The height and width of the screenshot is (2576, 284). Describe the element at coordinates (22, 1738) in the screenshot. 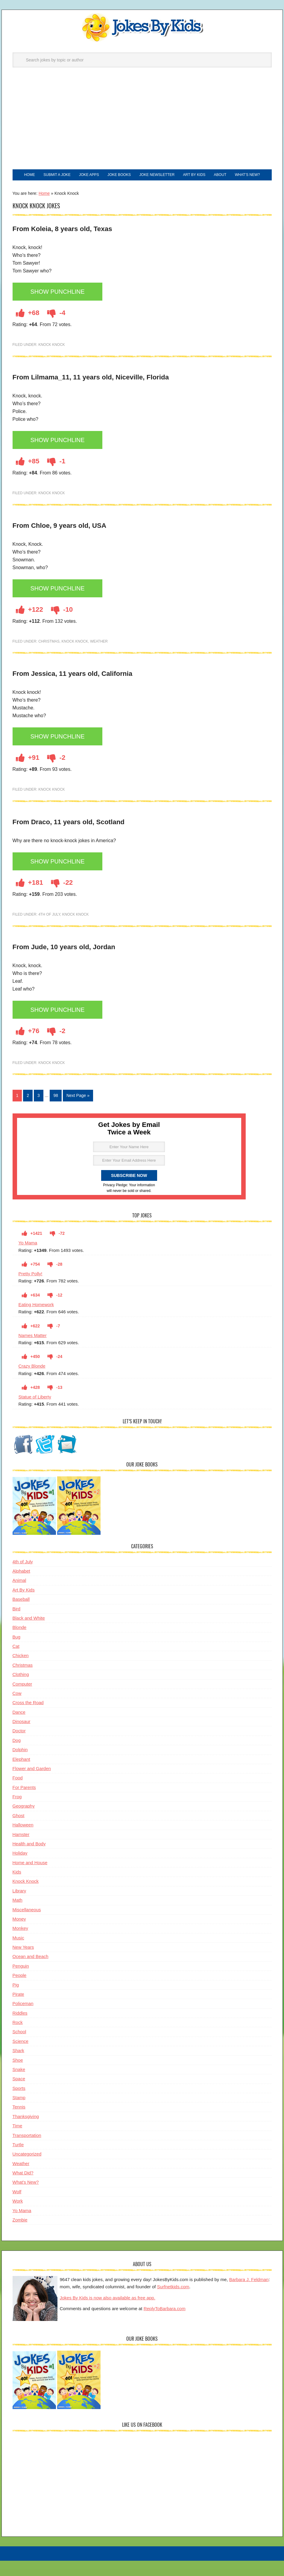

I see `Dinosaur` at that location.